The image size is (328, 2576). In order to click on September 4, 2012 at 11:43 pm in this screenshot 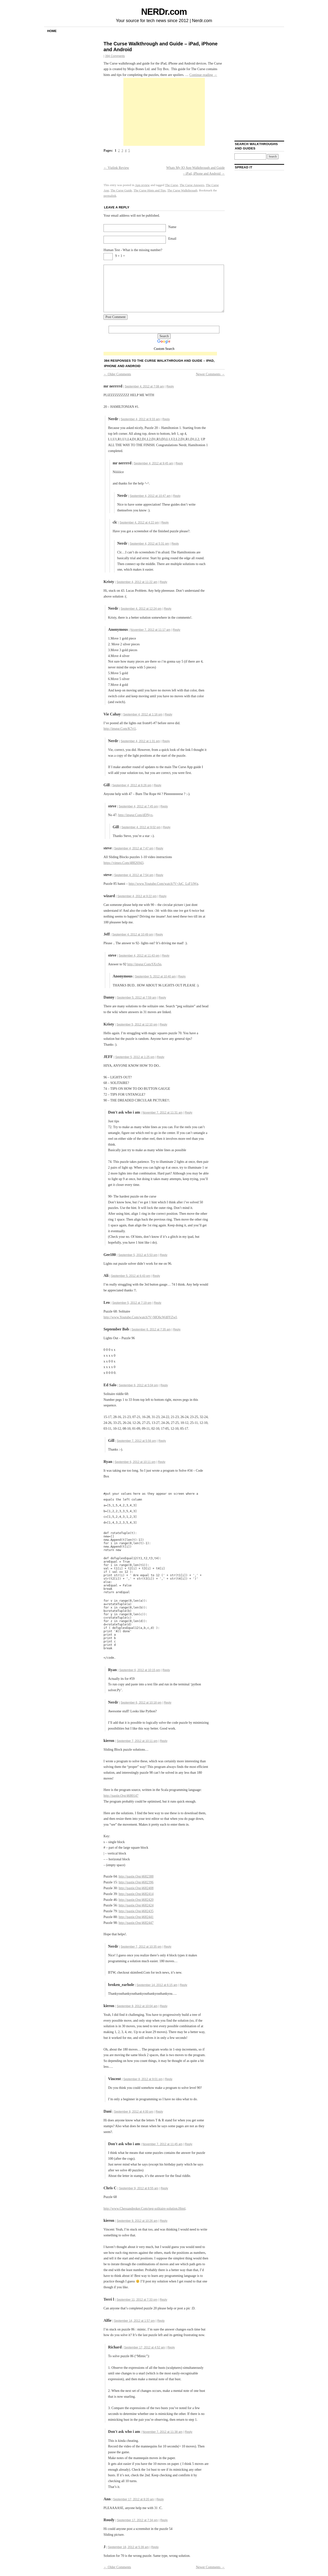, I will do `click(139, 955)`.